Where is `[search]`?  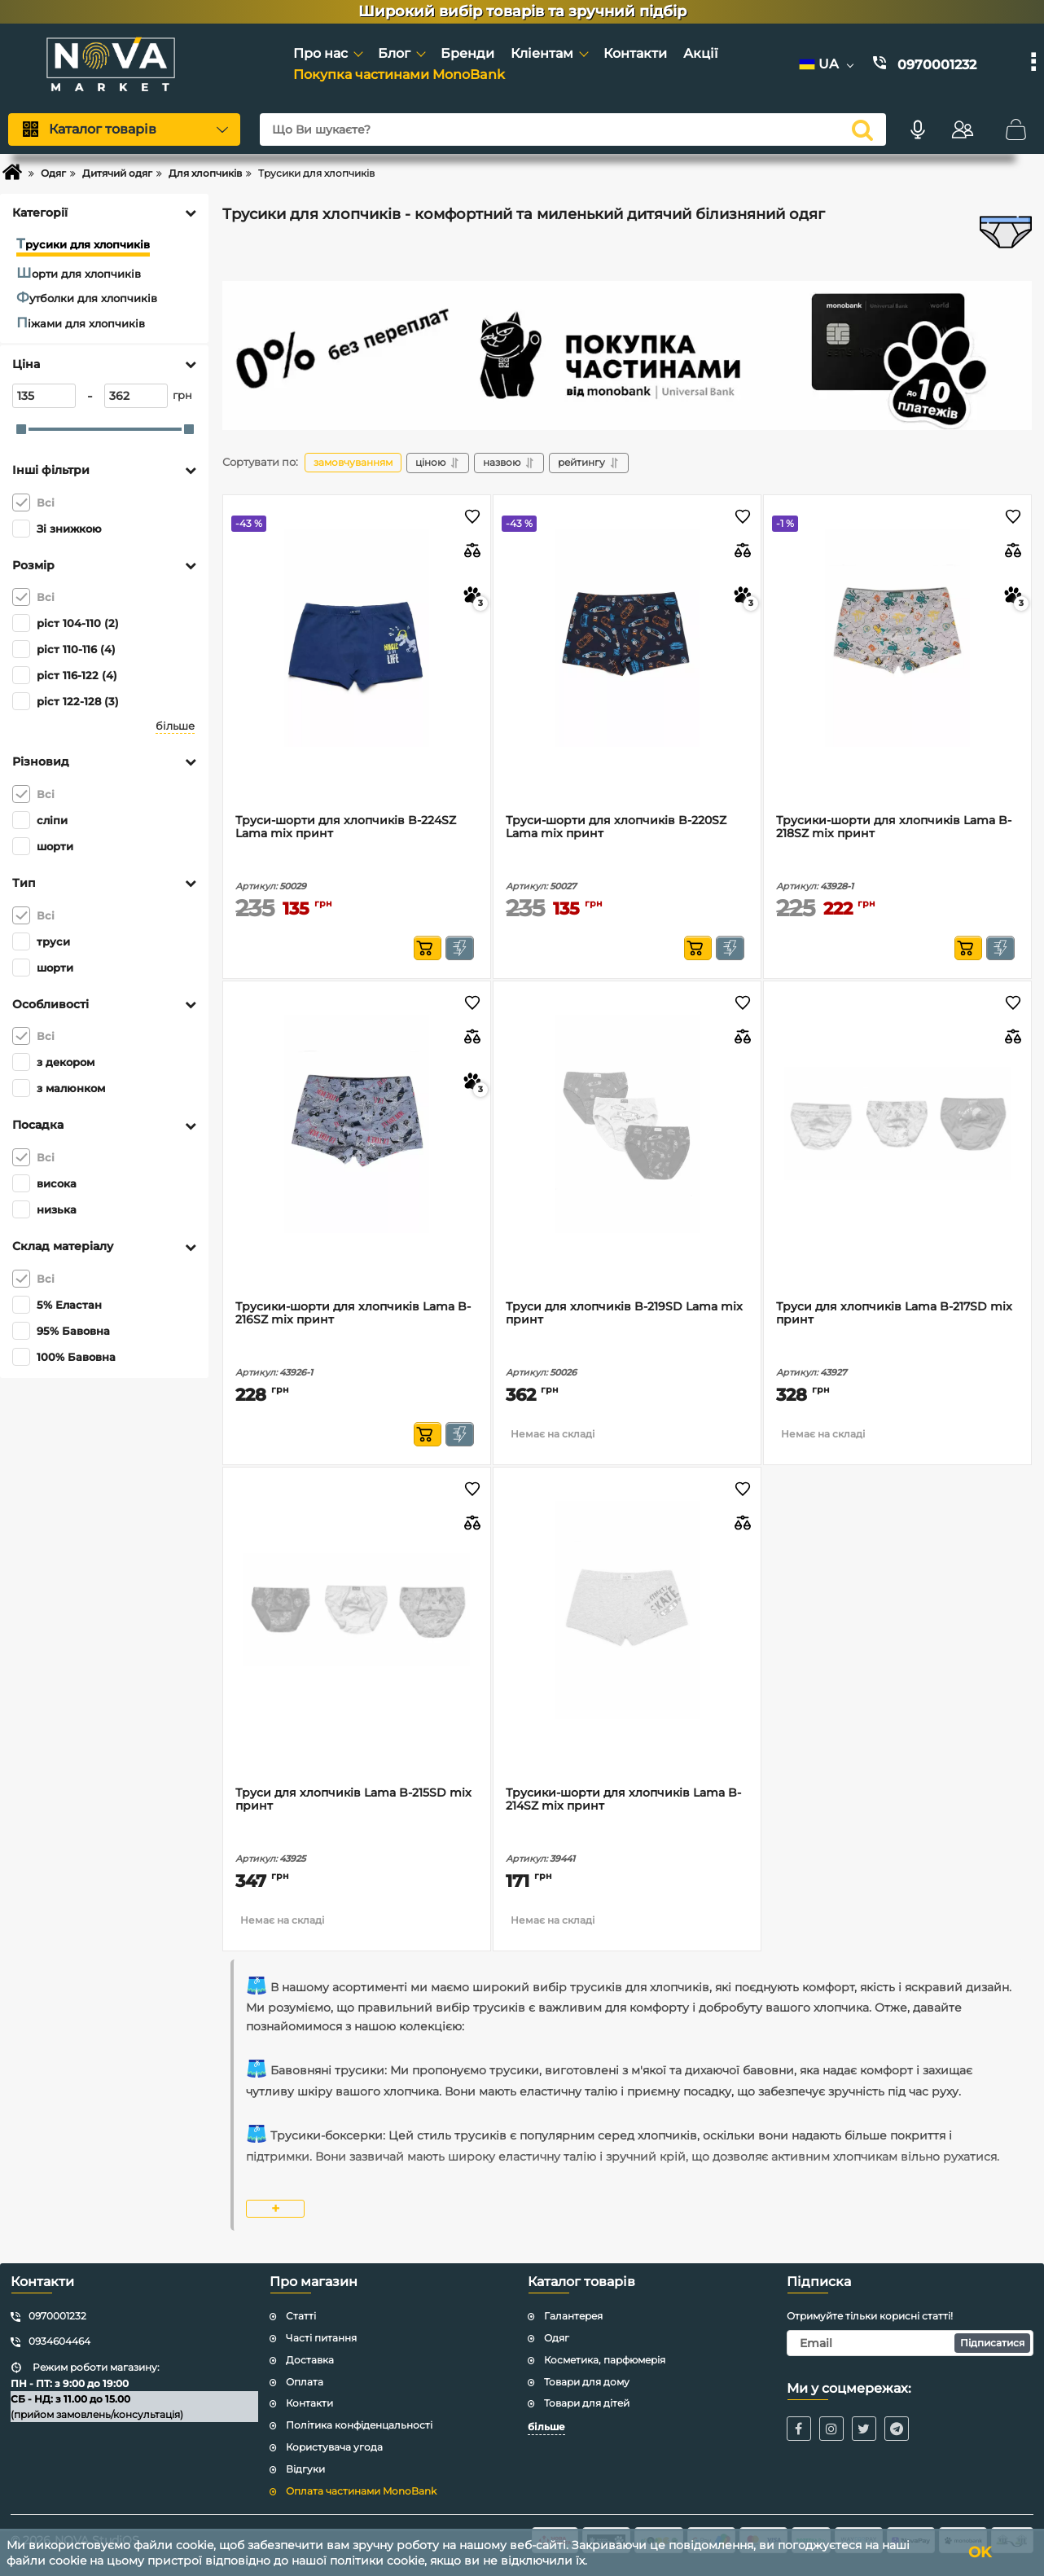
[search] is located at coordinates (862, 129).